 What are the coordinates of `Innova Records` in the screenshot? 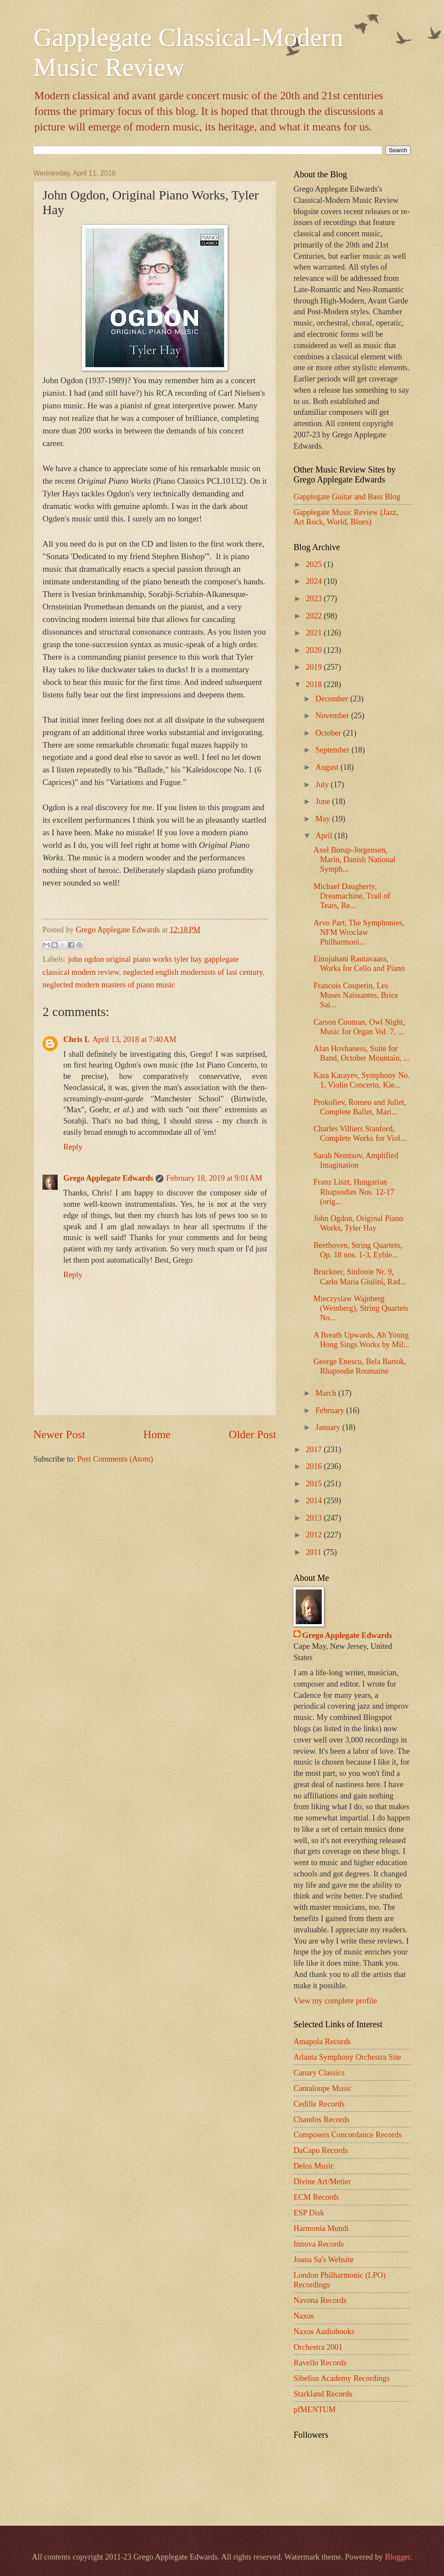 It's located at (319, 2244).